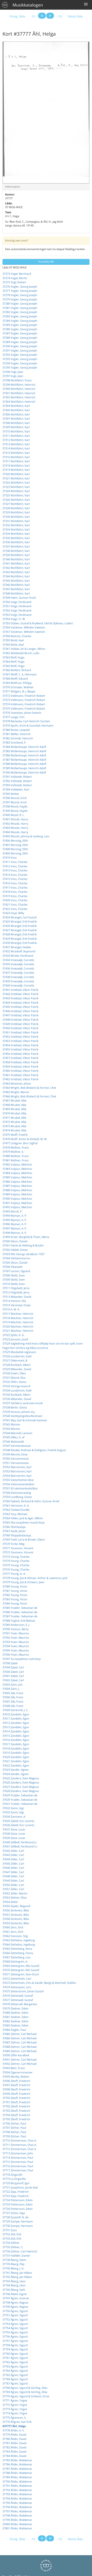 This screenshot has width=92, height=2576. Describe the element at coordinates (19, 2251) in the screenshot. I see `37736 Zöllner, Carl Heinrich` at that location.